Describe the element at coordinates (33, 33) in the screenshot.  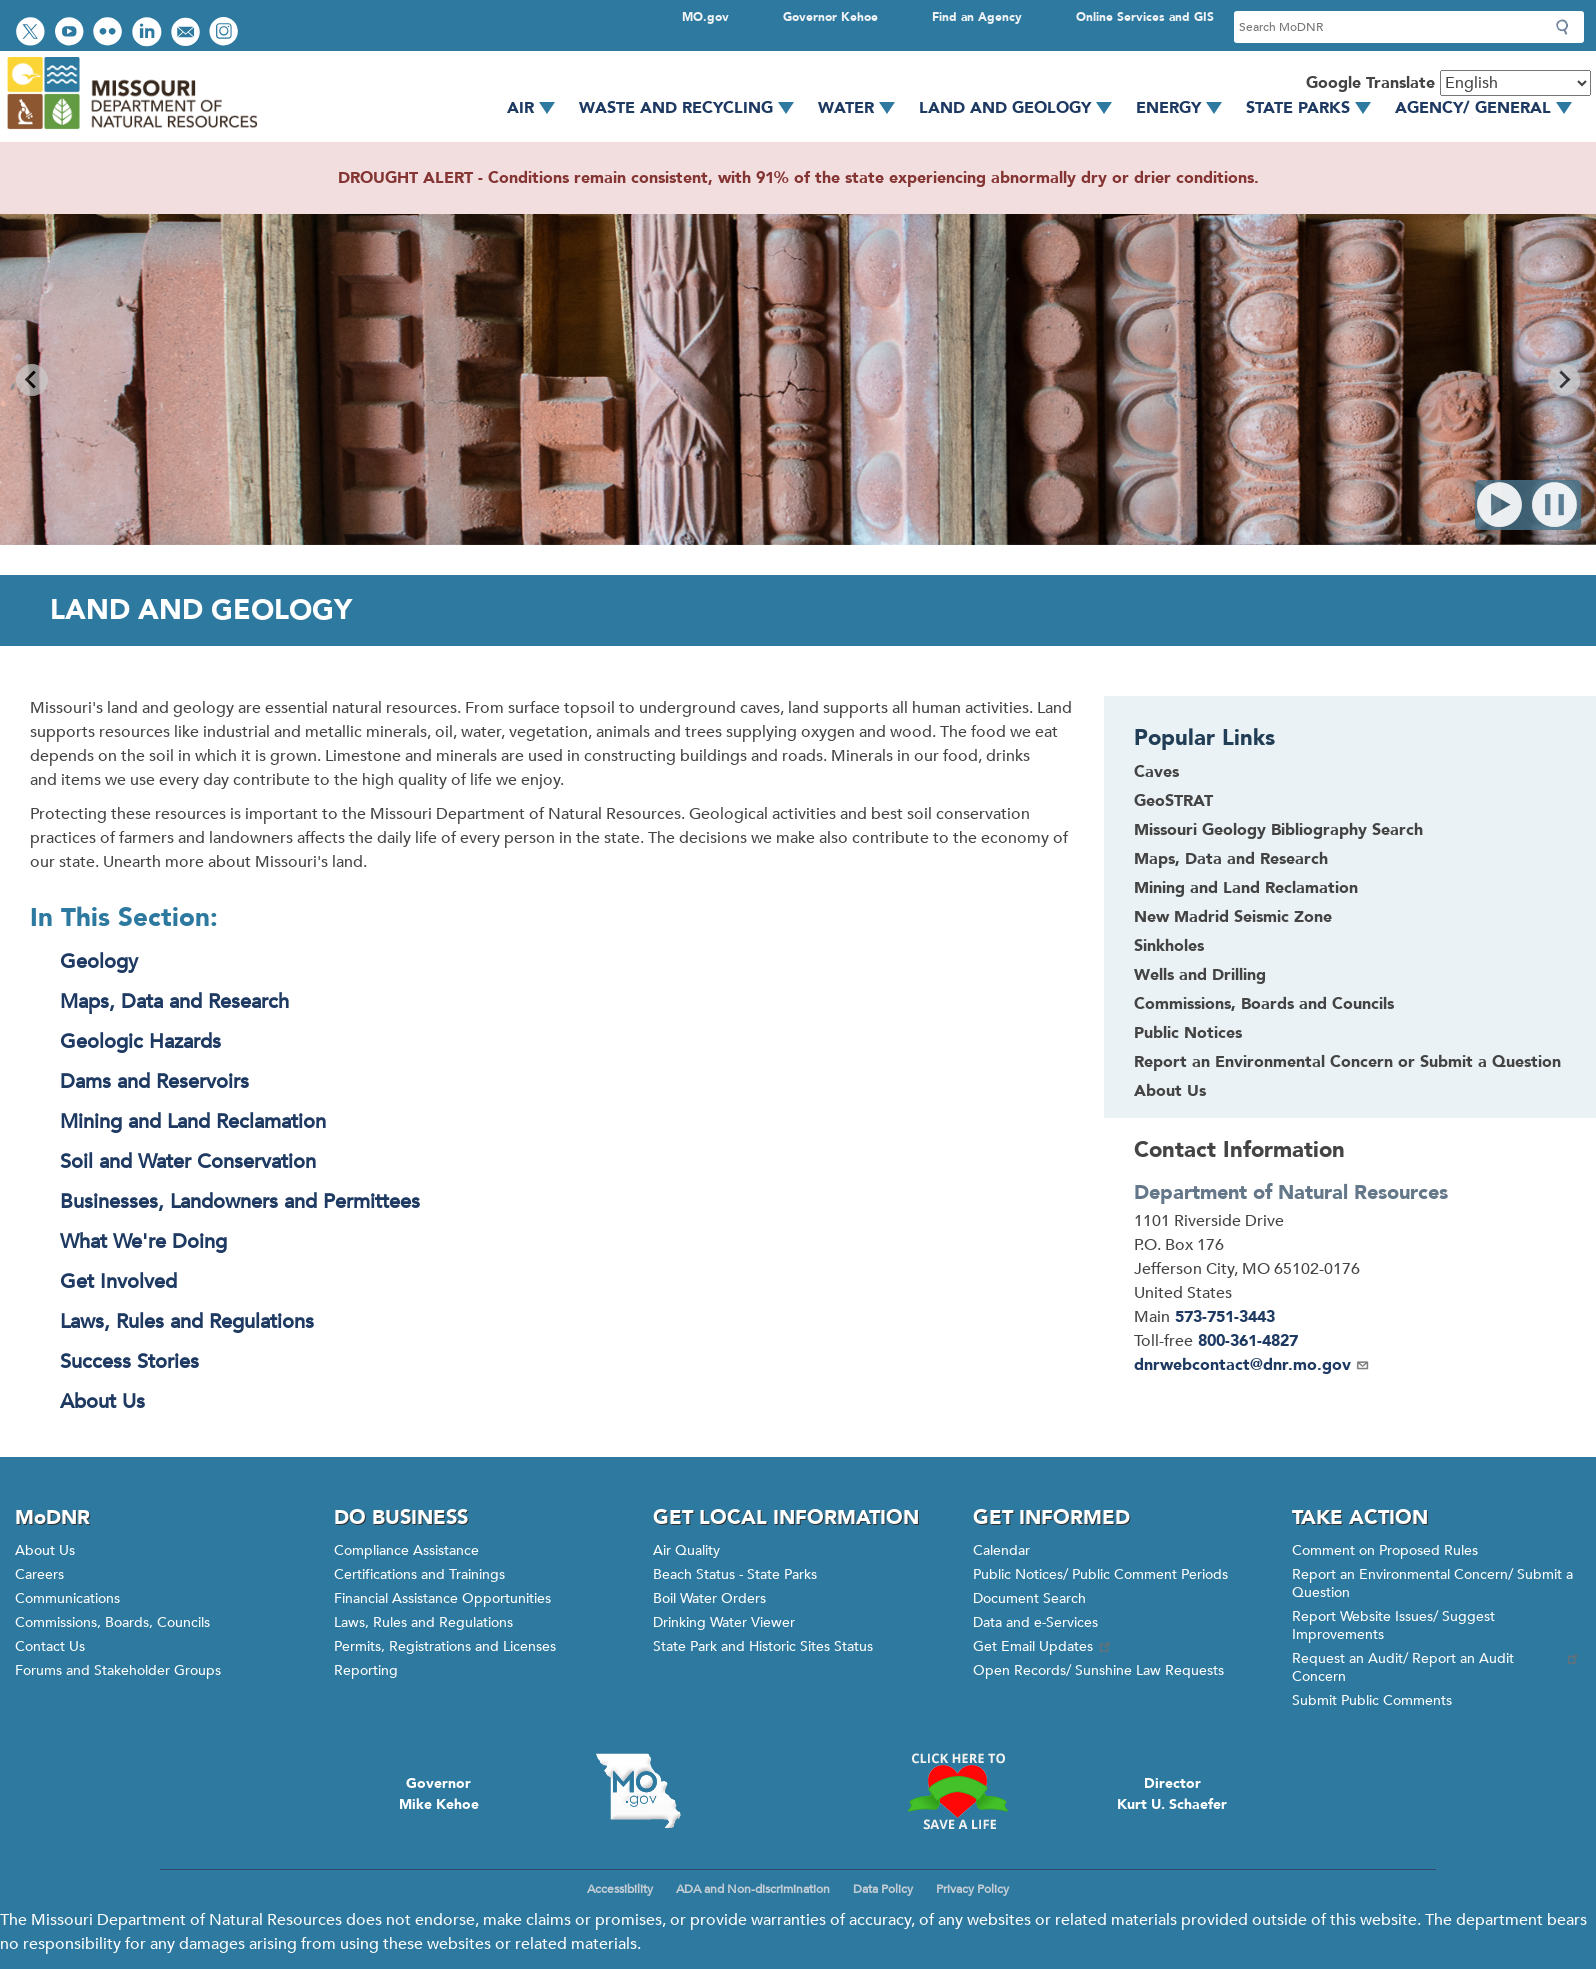
I see `Follow us on Twitter` at that location.